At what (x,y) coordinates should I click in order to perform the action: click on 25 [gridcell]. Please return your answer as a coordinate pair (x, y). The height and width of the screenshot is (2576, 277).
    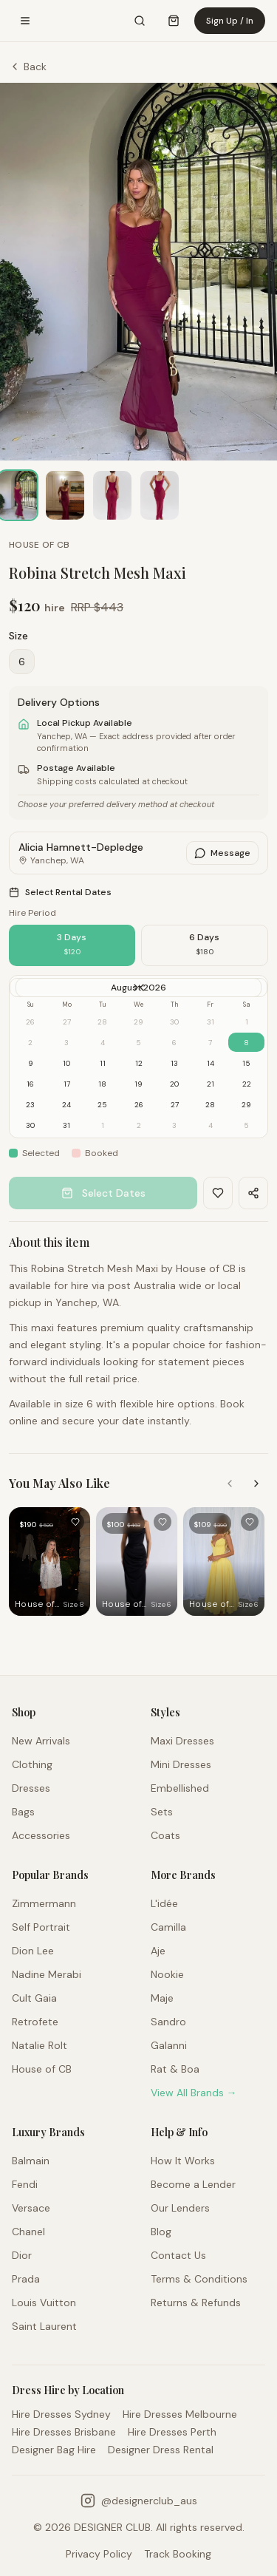
    Looking at the image, I should click on (102, 1104).